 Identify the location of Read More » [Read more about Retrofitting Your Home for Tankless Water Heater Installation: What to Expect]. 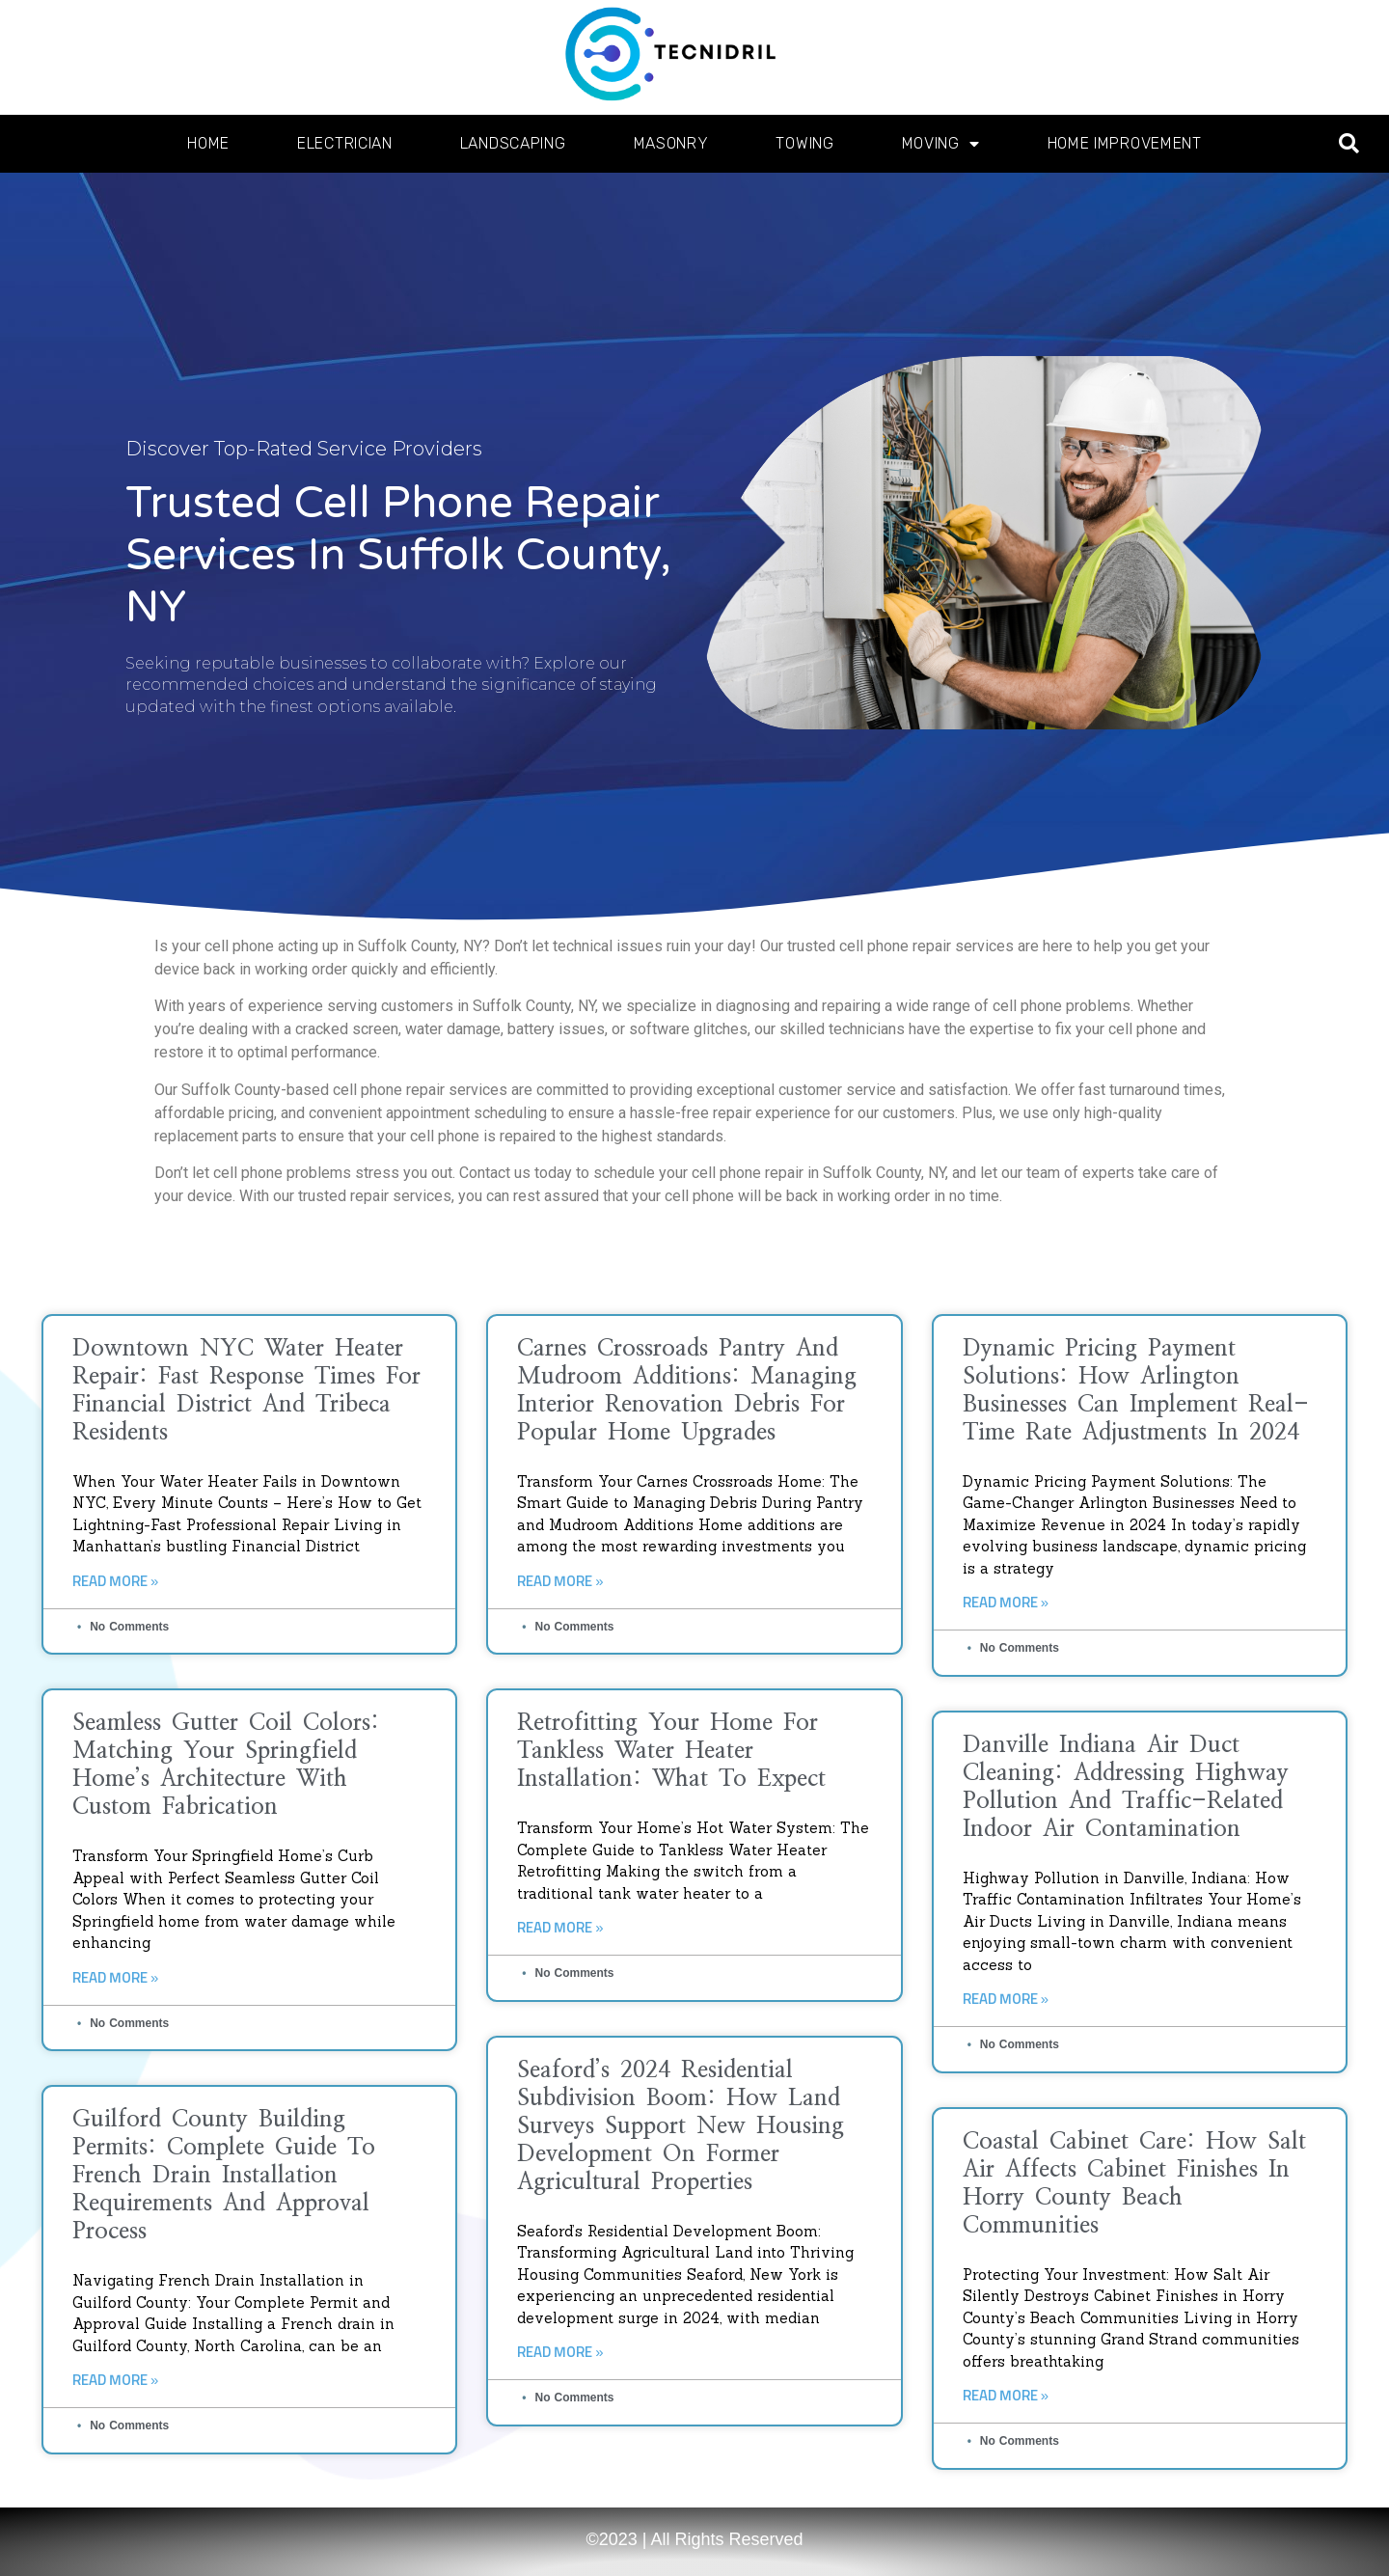
(560, 1928).